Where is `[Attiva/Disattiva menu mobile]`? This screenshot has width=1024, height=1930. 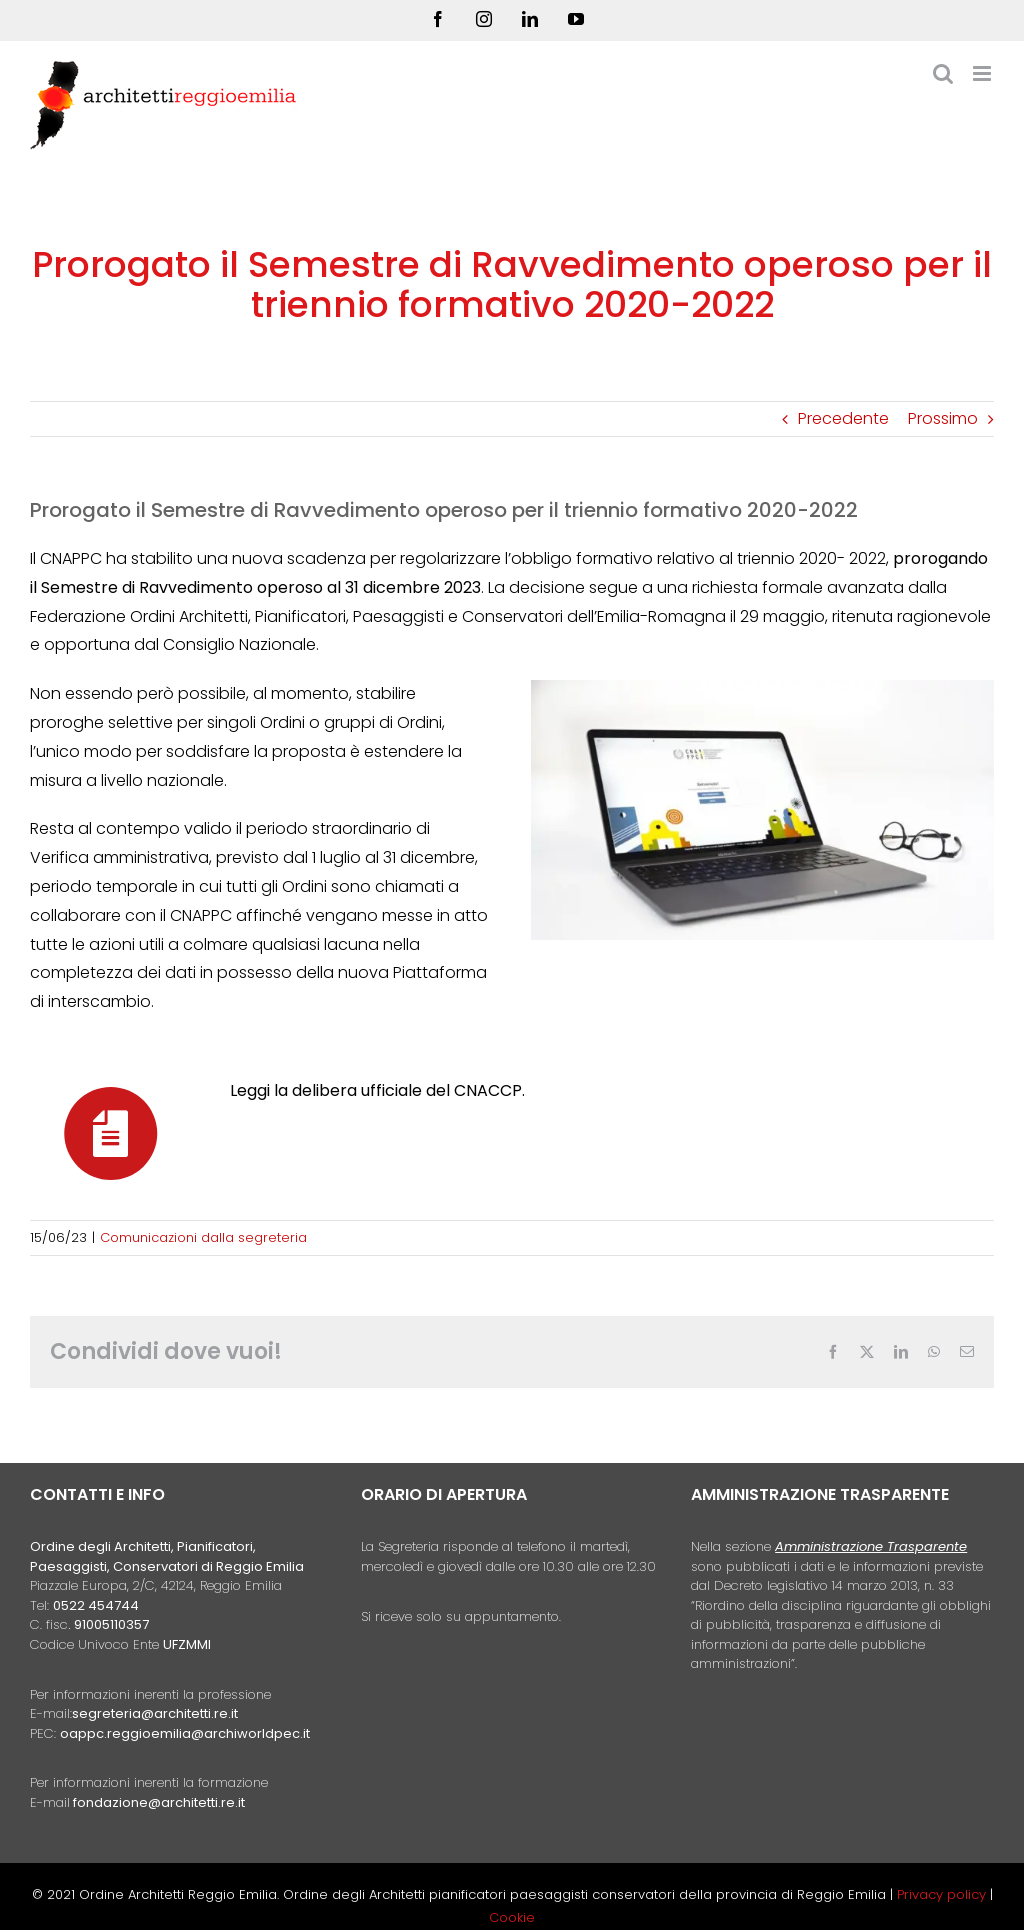
[Attiva/Disattiva menu mobile] is located at coordinates (983, 73).